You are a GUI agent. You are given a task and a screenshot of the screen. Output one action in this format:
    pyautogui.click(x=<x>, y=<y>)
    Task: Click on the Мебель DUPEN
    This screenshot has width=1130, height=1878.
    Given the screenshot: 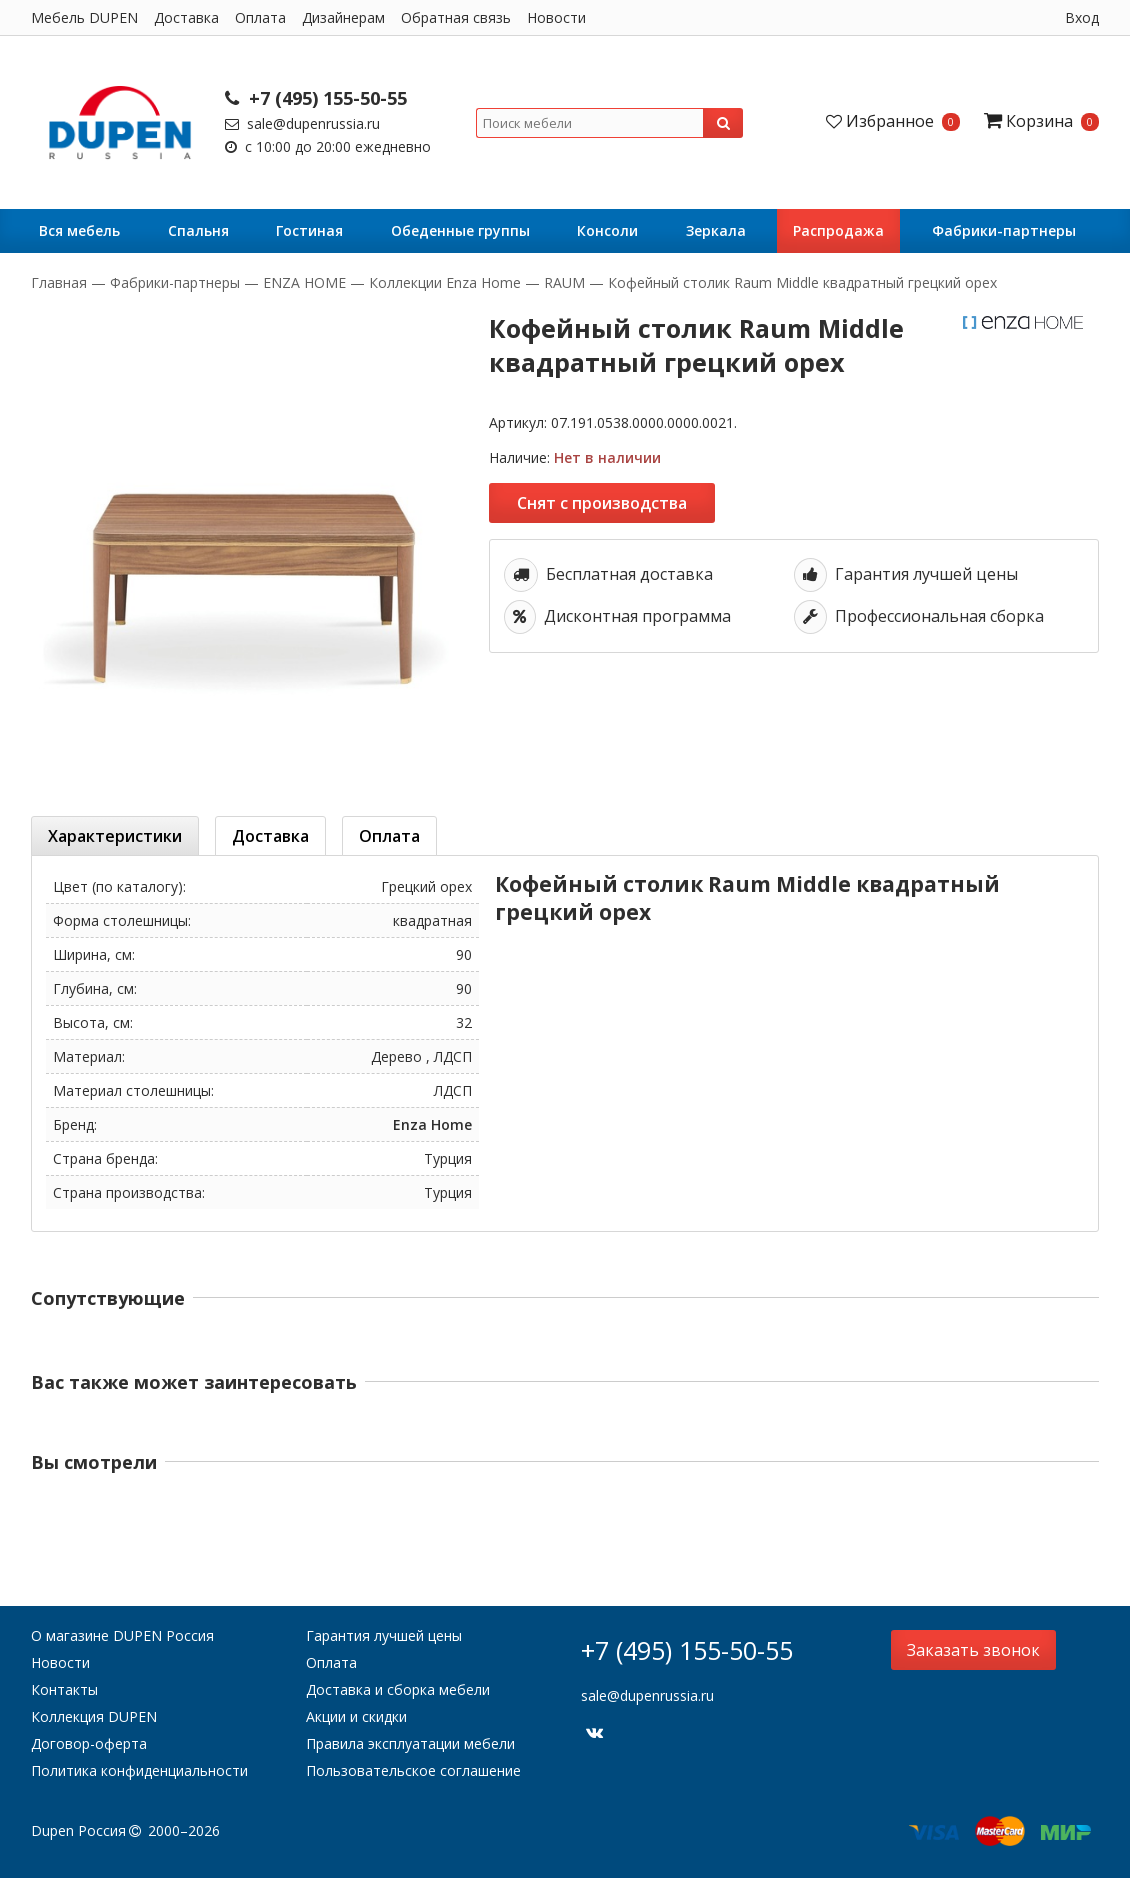 What is the action you would take?
    pyautogui.click(x=84, y=17)
    